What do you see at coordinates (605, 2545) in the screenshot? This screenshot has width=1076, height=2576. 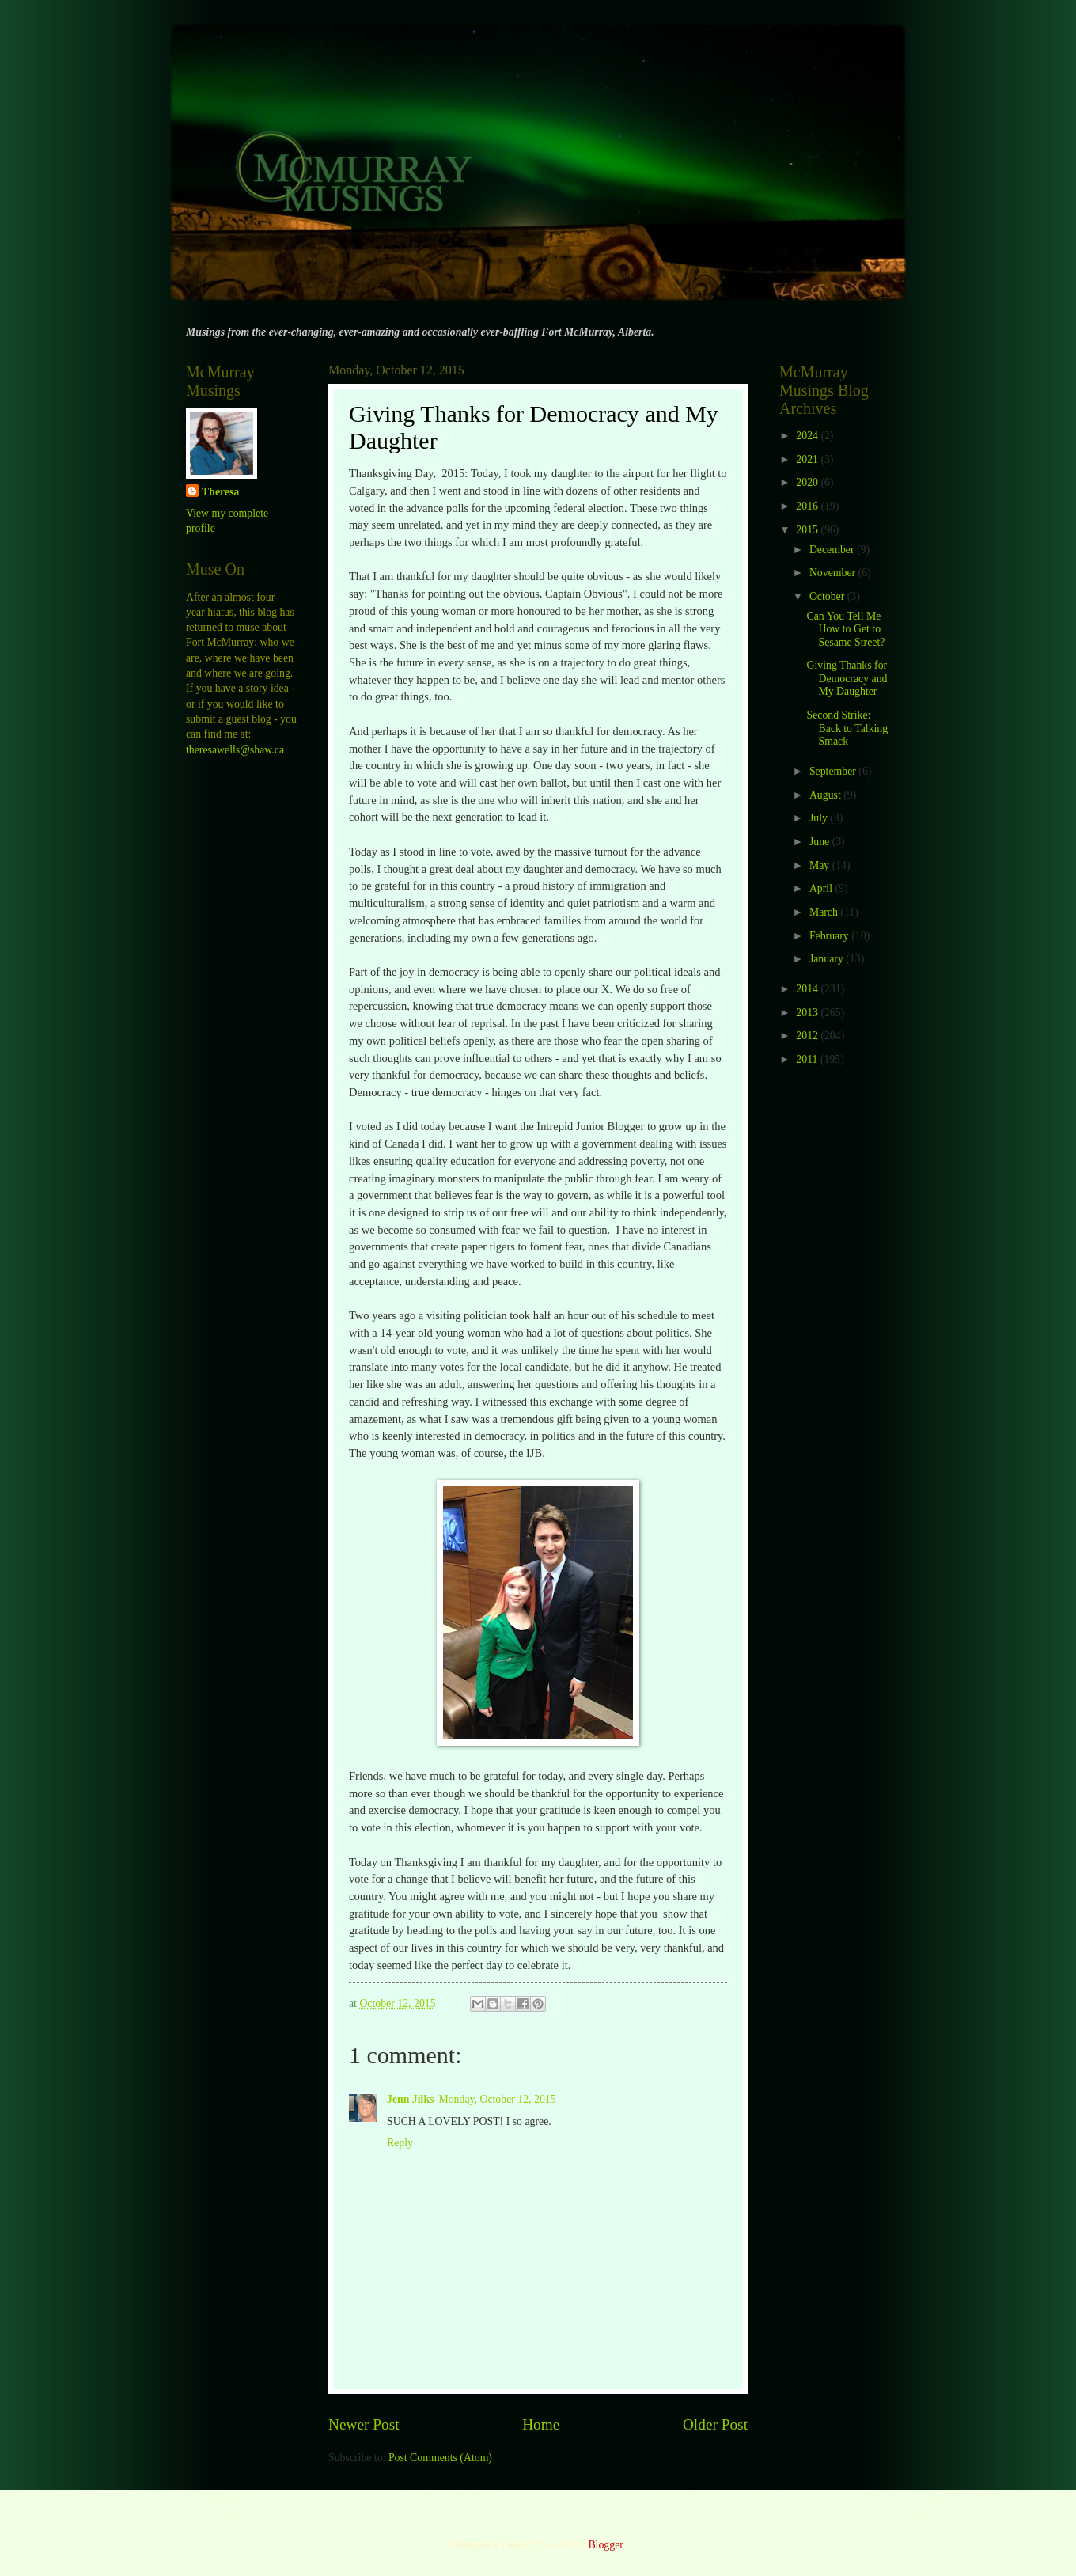 I see `Blogger` at bounding box center [605, 2545].